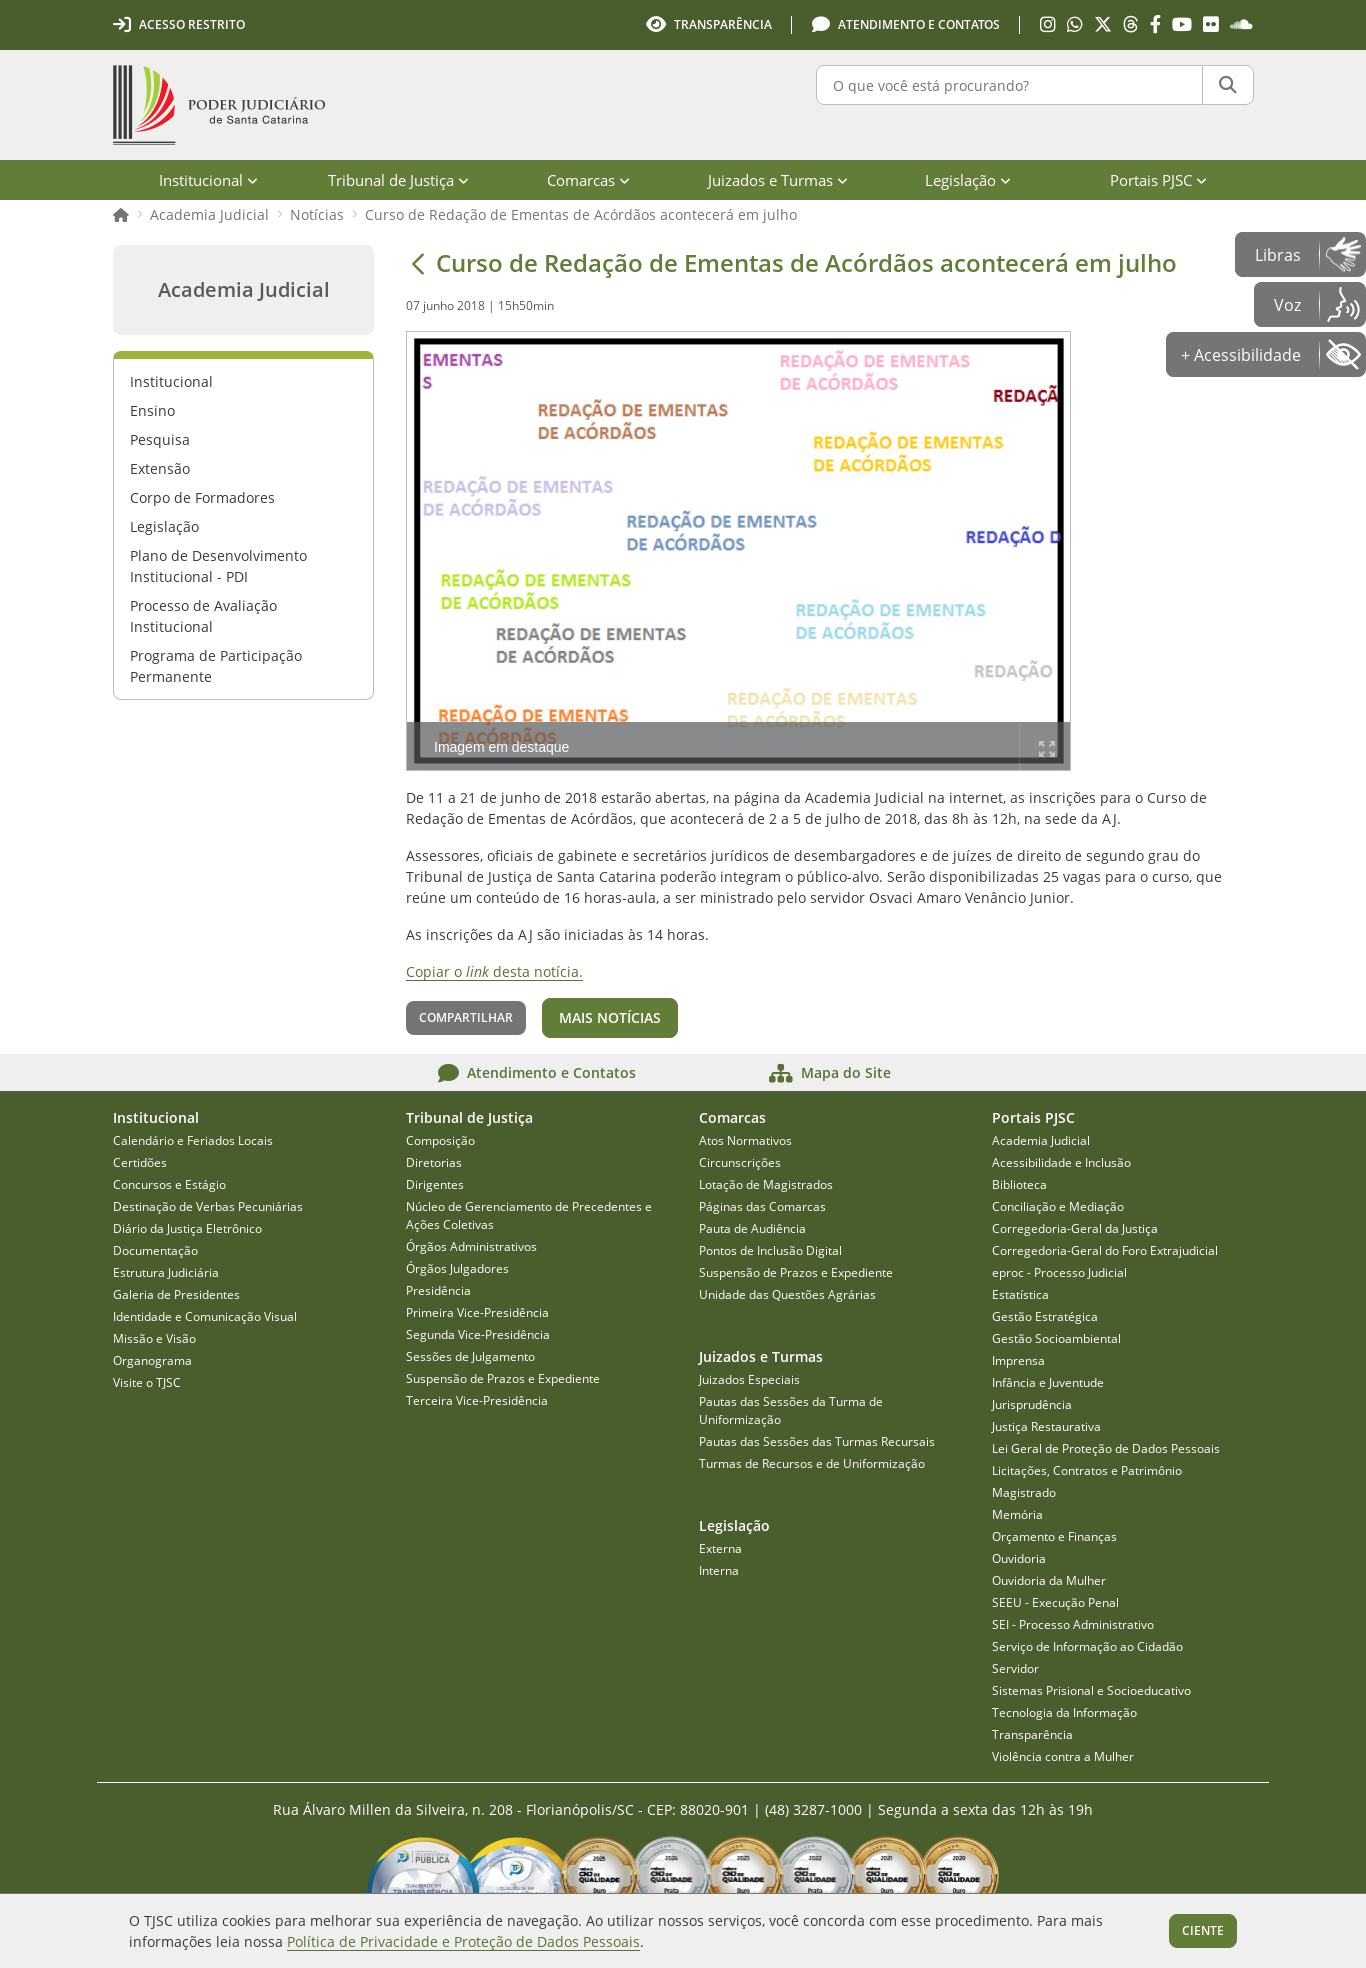 The height and width of the screenshot is (1968, 1366). What do you see at coordinates (745, 1140) in the screenshot?
I see `Atos Normativos` at bounding box center [745, 1140].